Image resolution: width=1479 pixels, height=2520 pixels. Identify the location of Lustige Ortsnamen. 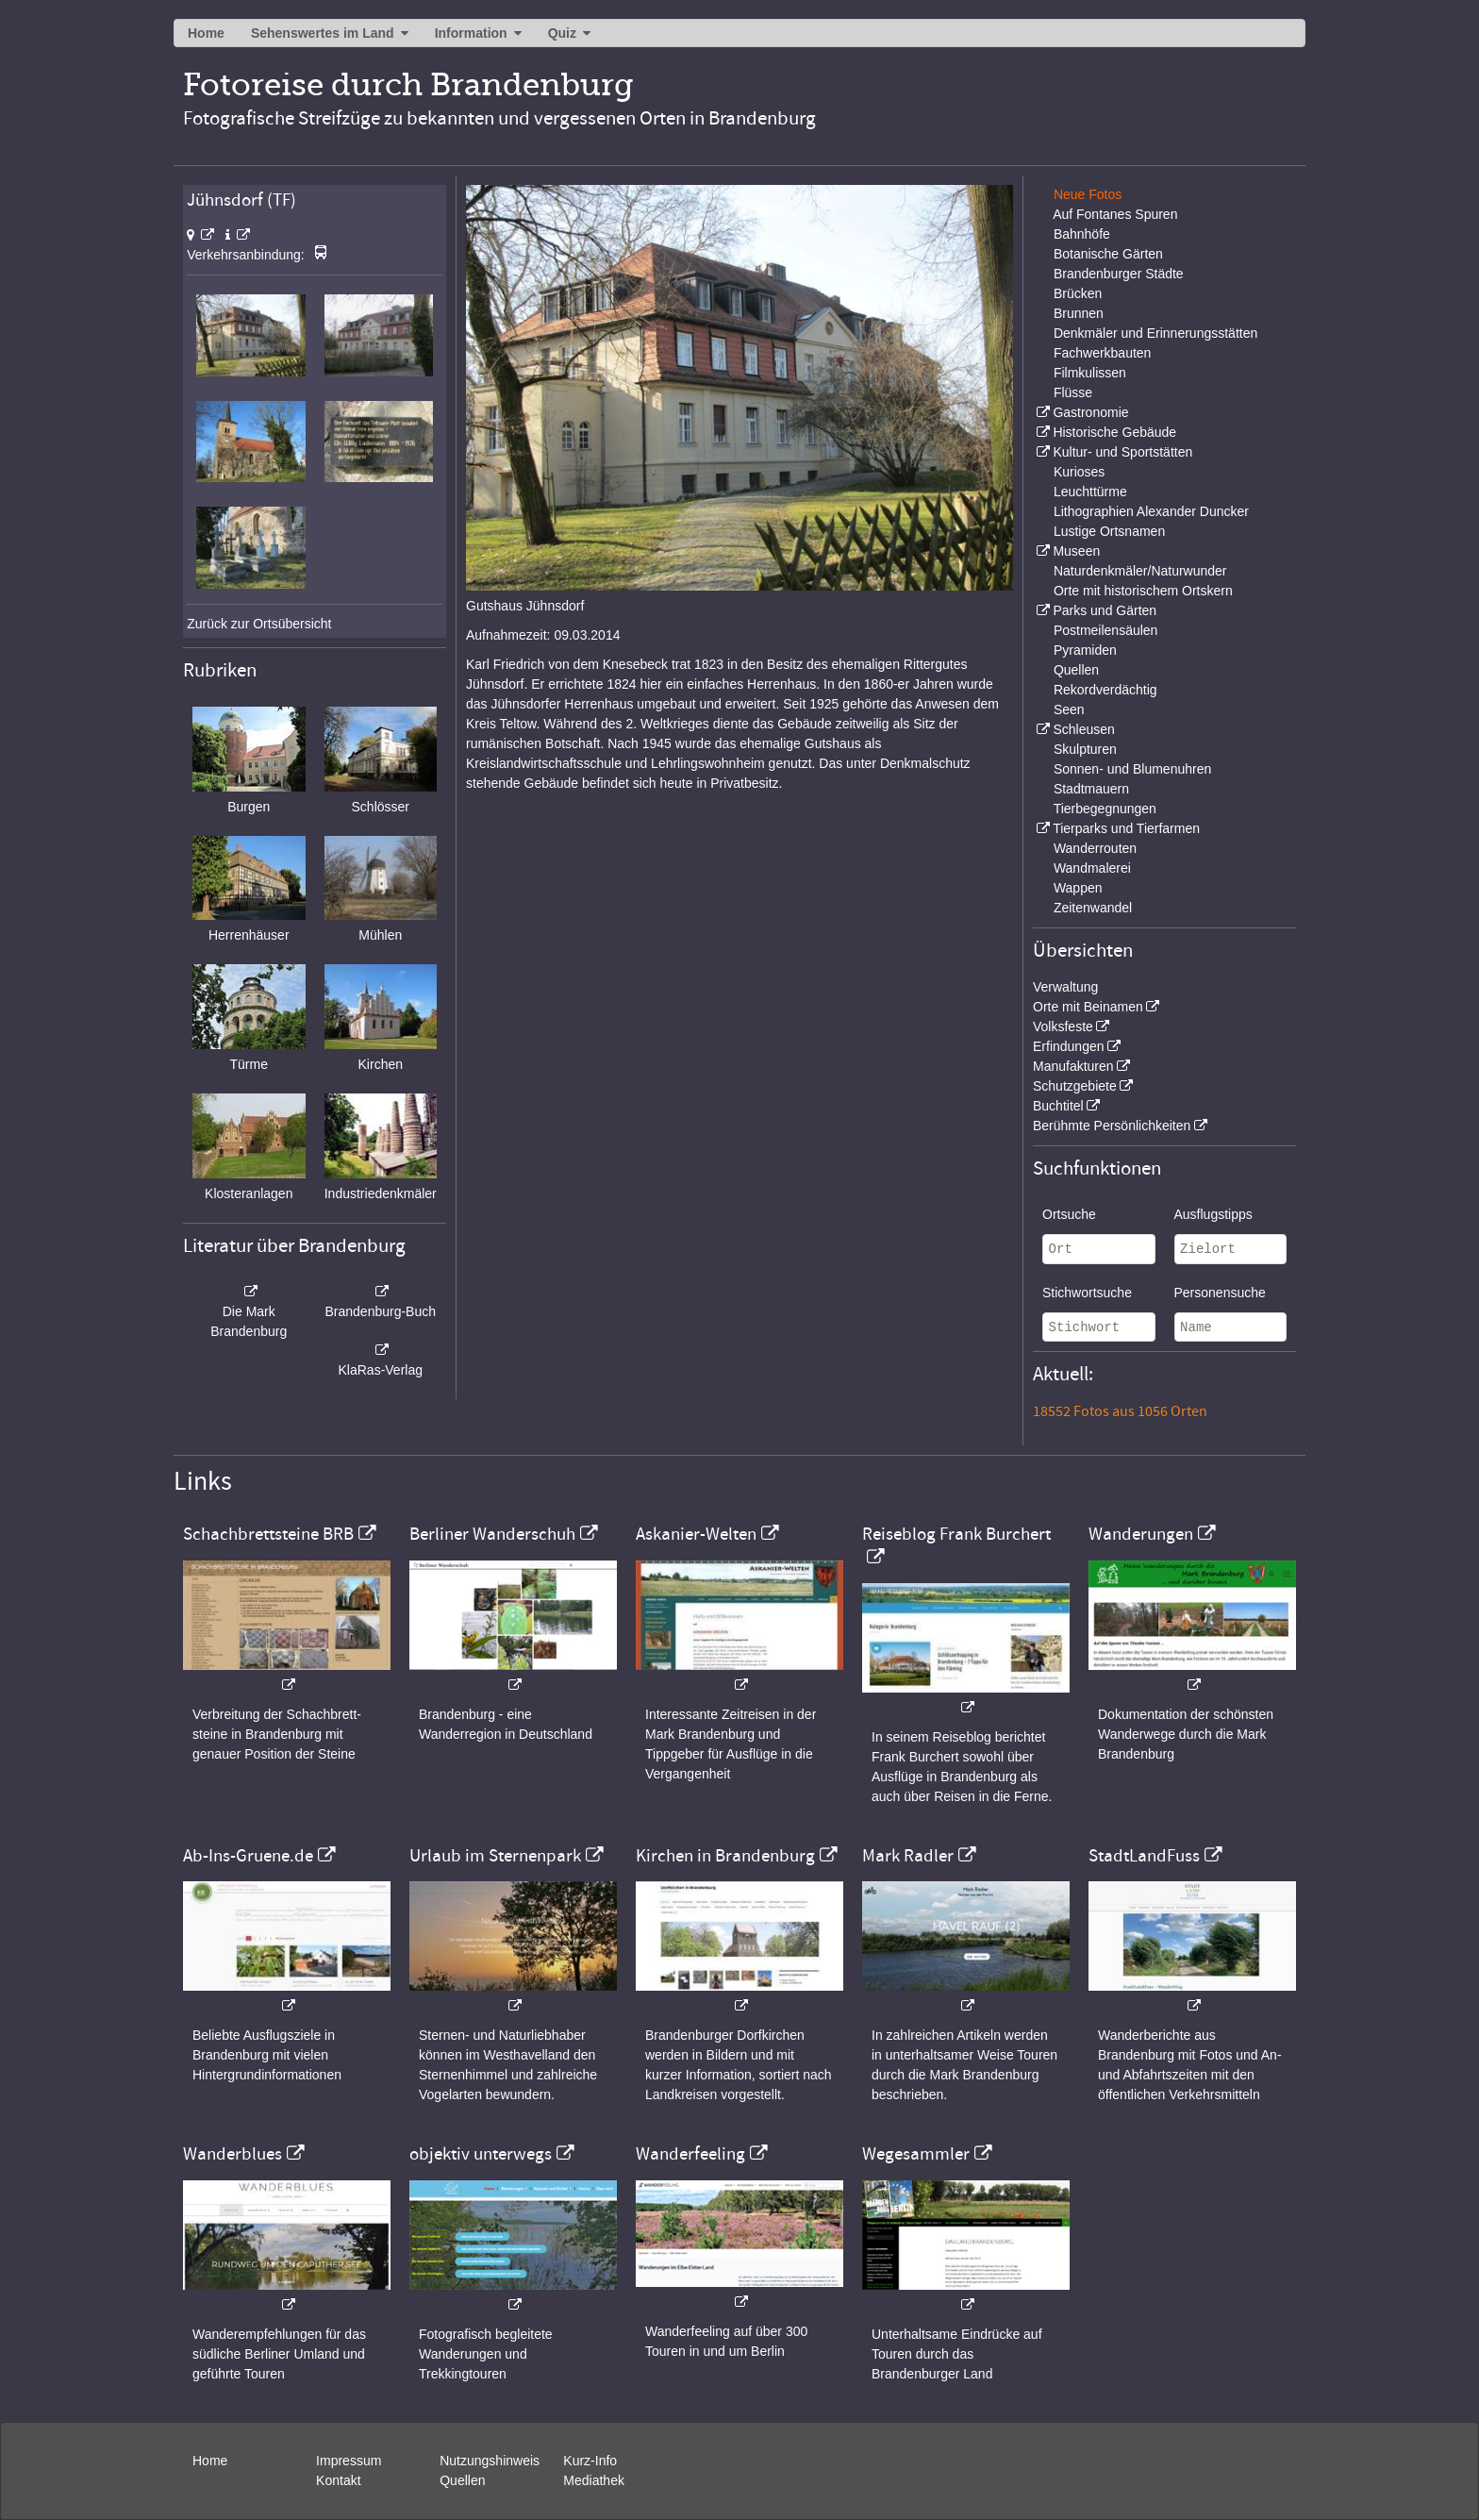
(1109, 531).